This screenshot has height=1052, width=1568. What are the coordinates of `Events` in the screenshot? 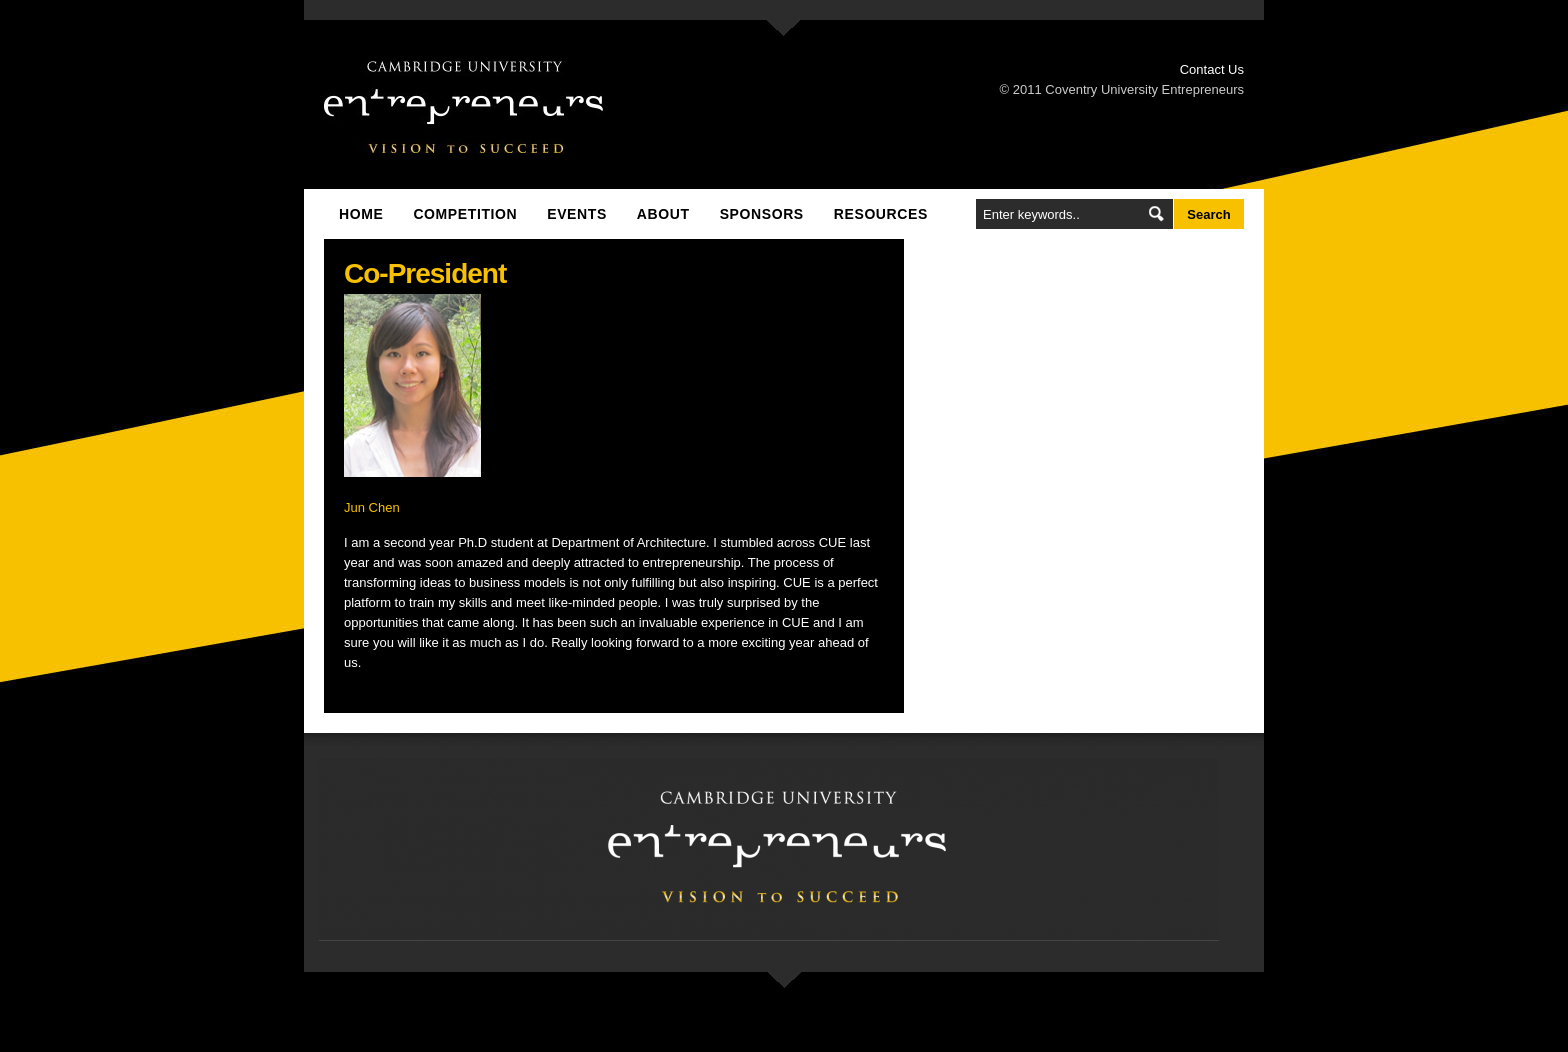 It's located at (577, 214).